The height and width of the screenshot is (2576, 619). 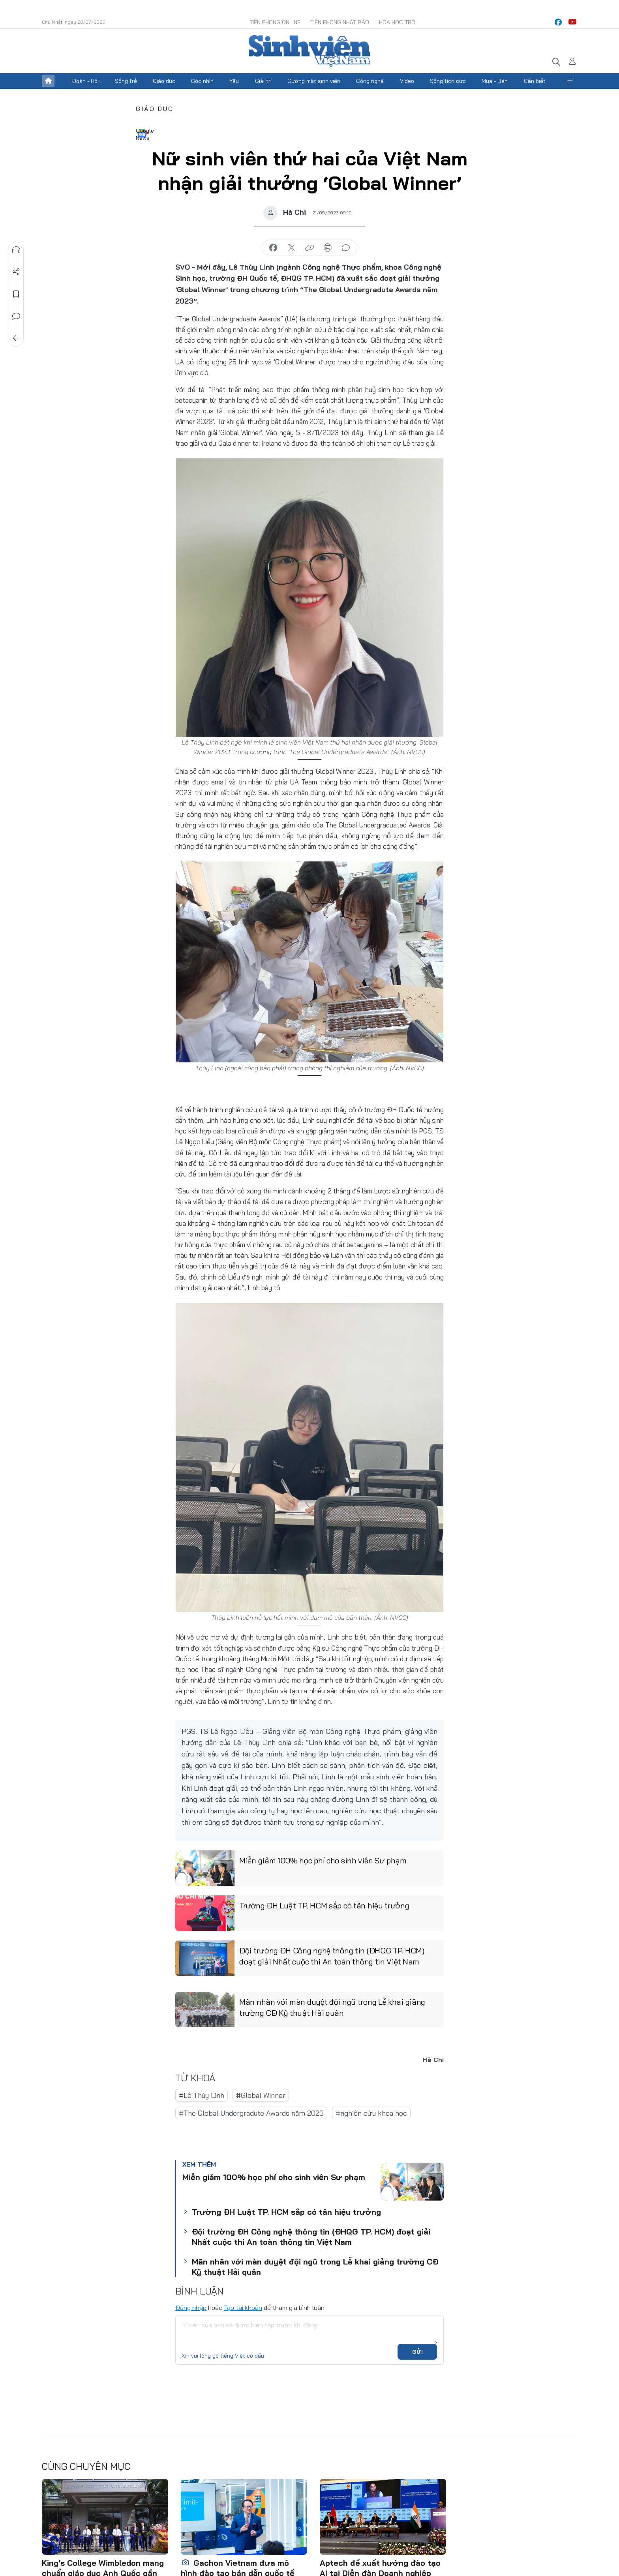 What do you see at coordinates (251, 2113) in the screenshot?
I see `#The Global Undergradute Awards năm 2023` at bounding box center [251, 2113].